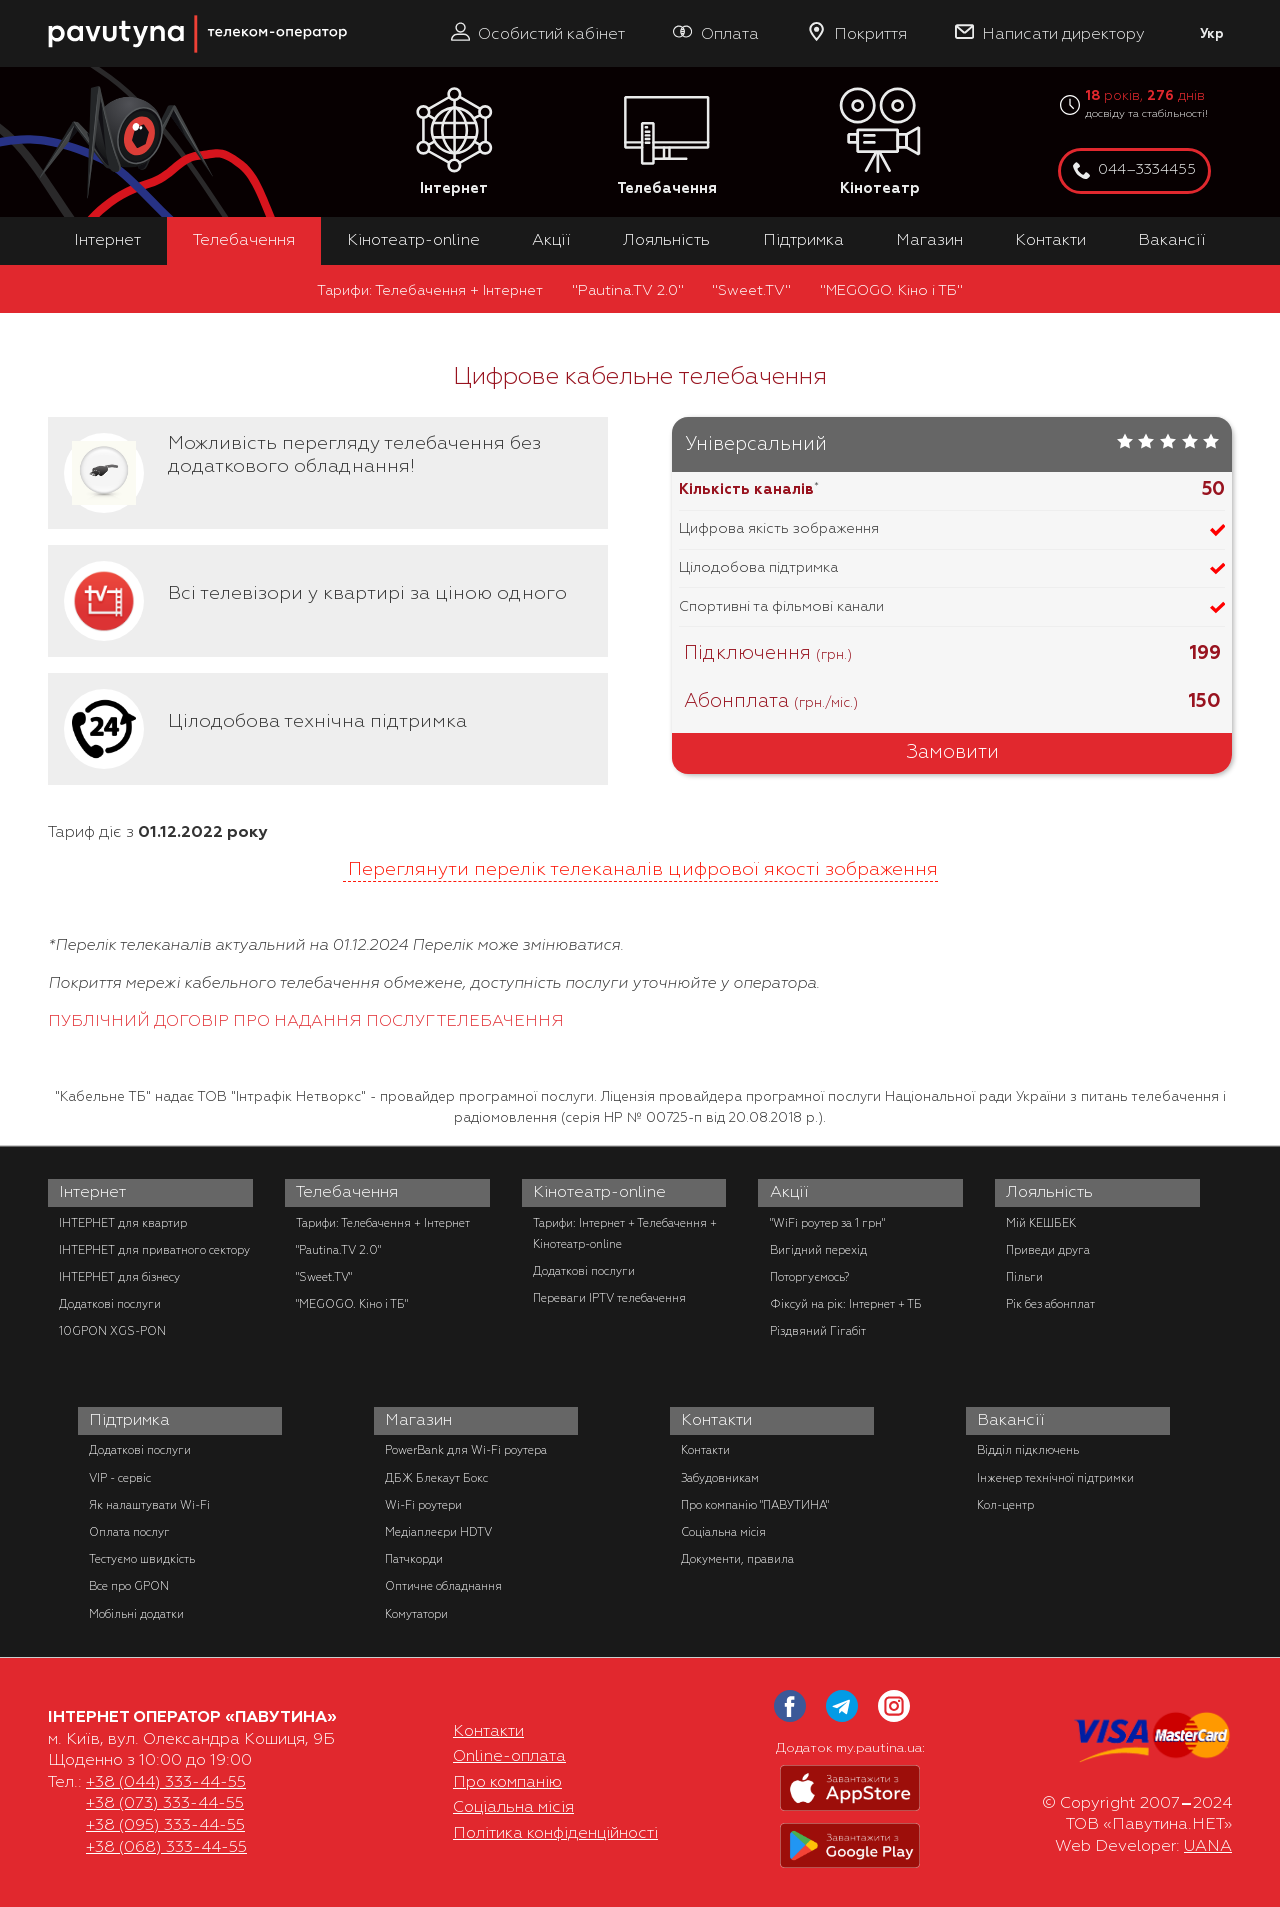 The image size is (1280, 1907). I want to click on UANA, so click(1208, 1846).